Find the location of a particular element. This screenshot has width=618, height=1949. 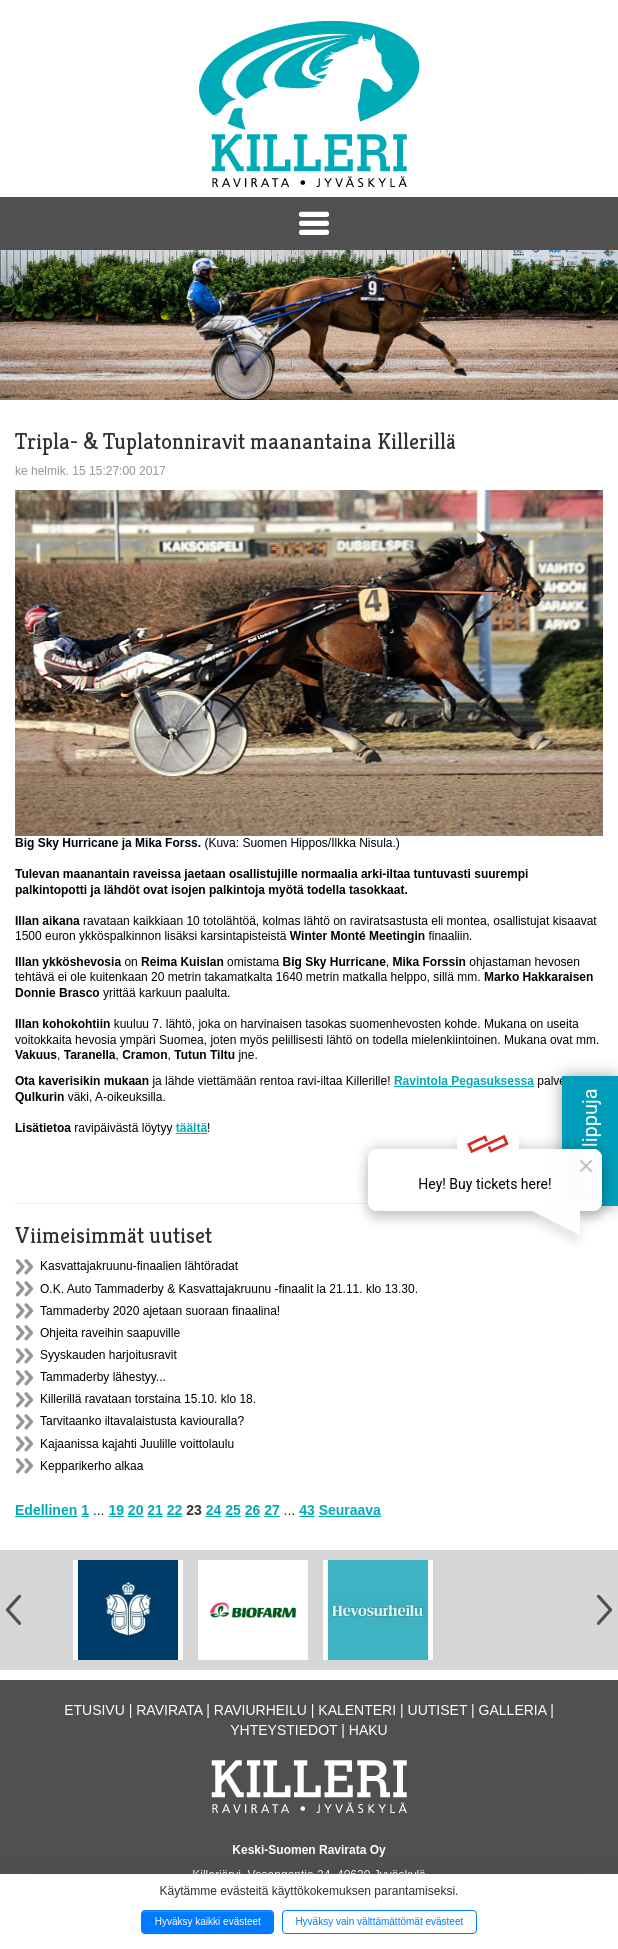

22 is located at coordinates (175, 1510).